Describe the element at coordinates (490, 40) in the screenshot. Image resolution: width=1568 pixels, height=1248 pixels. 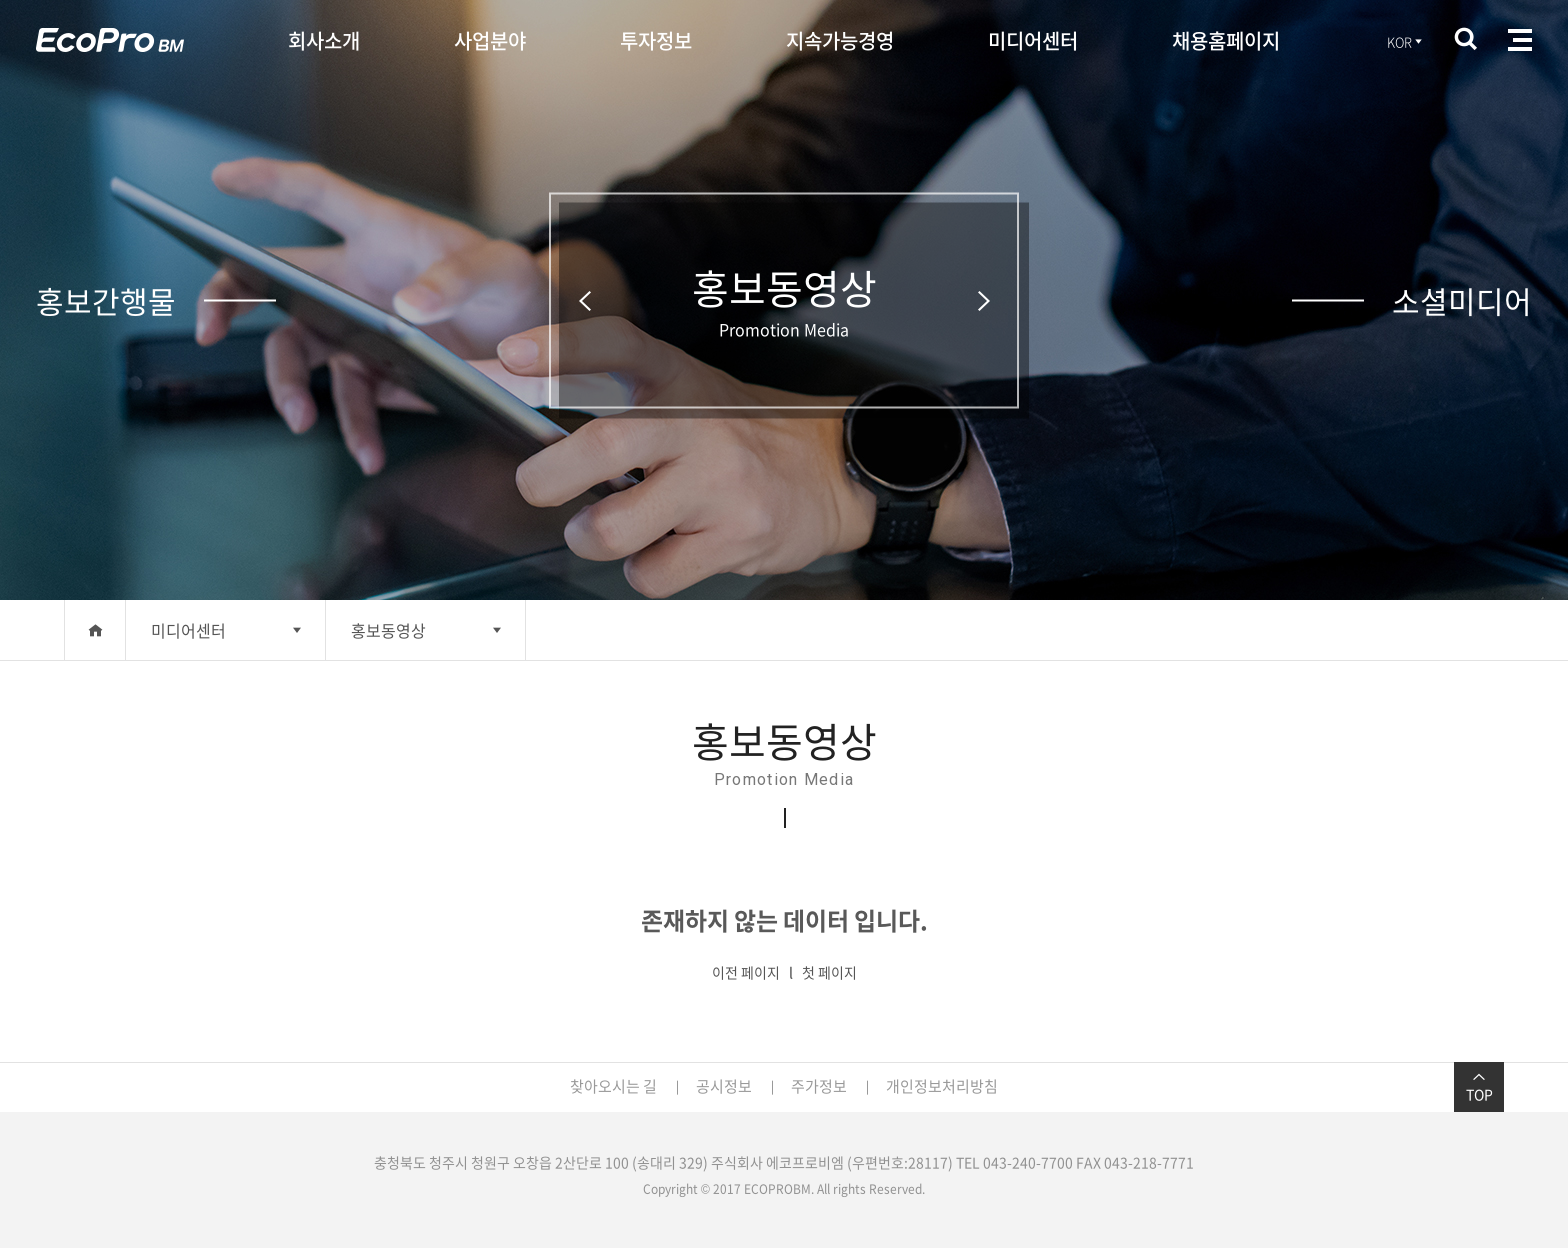
I see `사업분야` at that location.